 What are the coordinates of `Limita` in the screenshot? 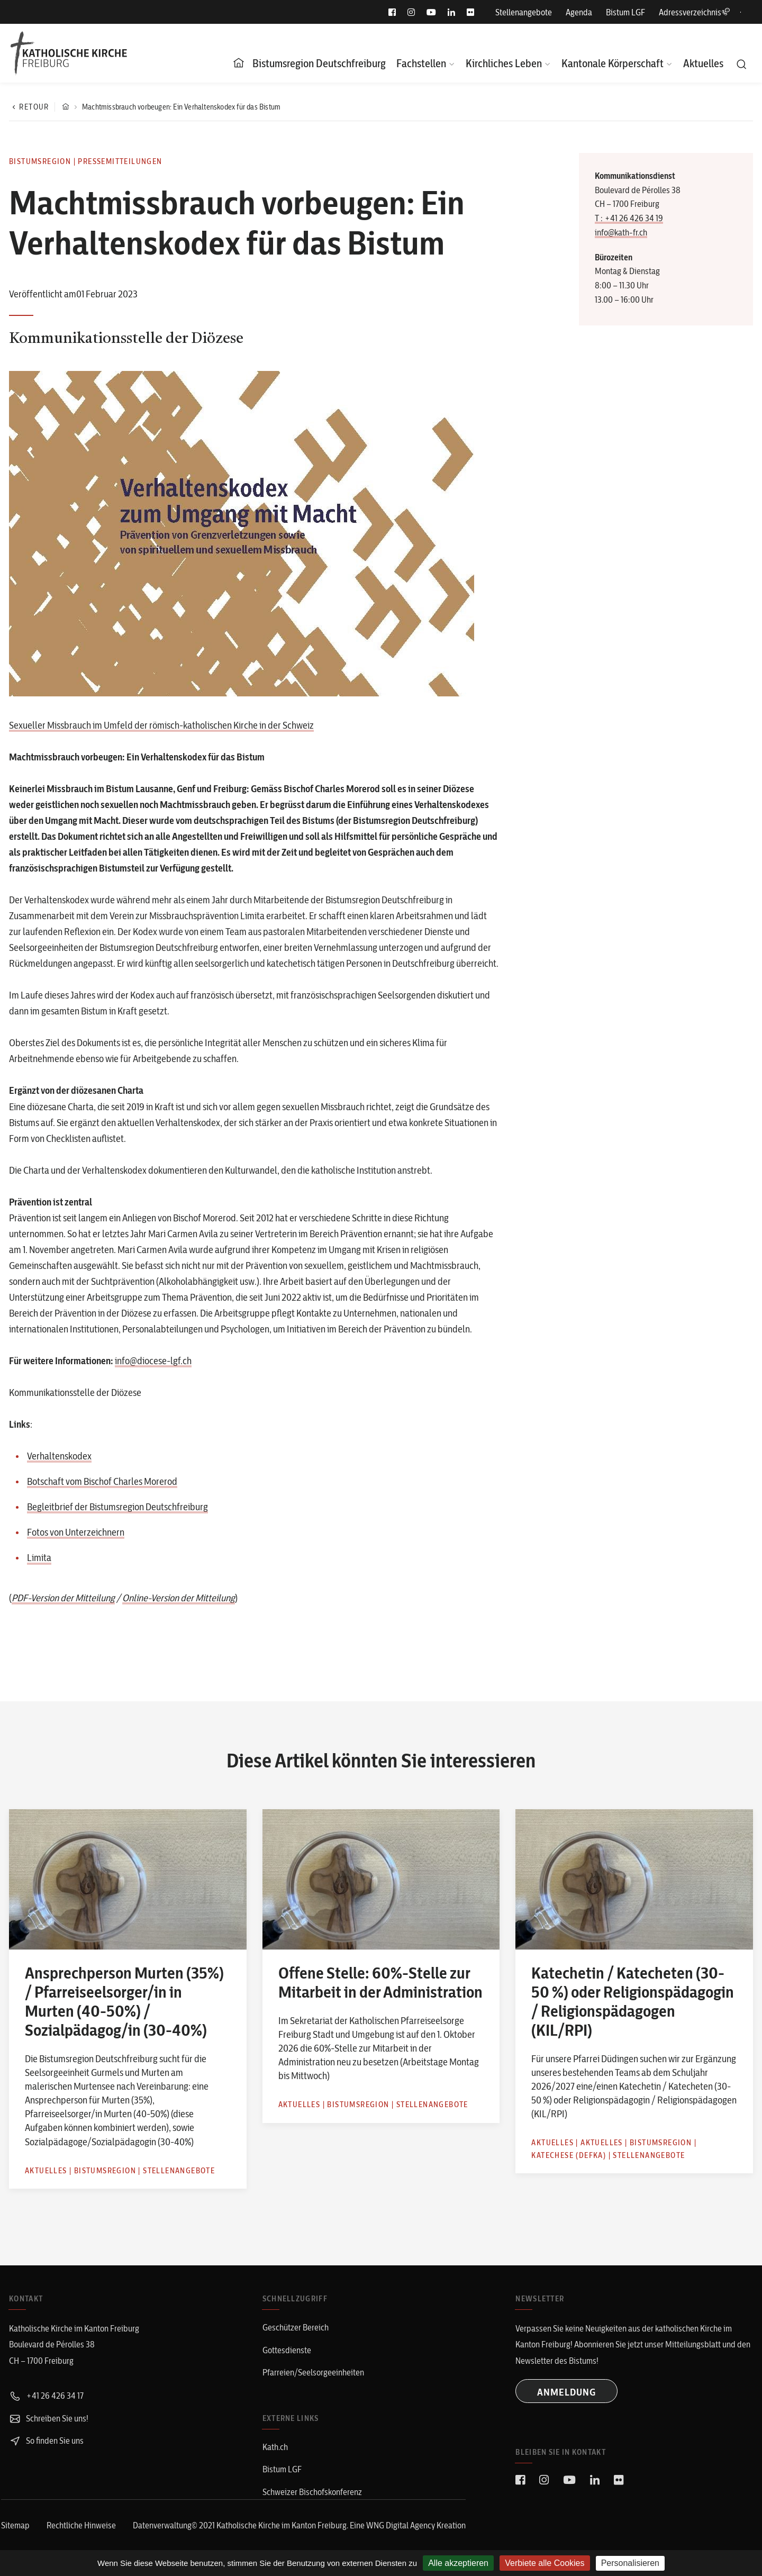 It's located at (39, 1558).